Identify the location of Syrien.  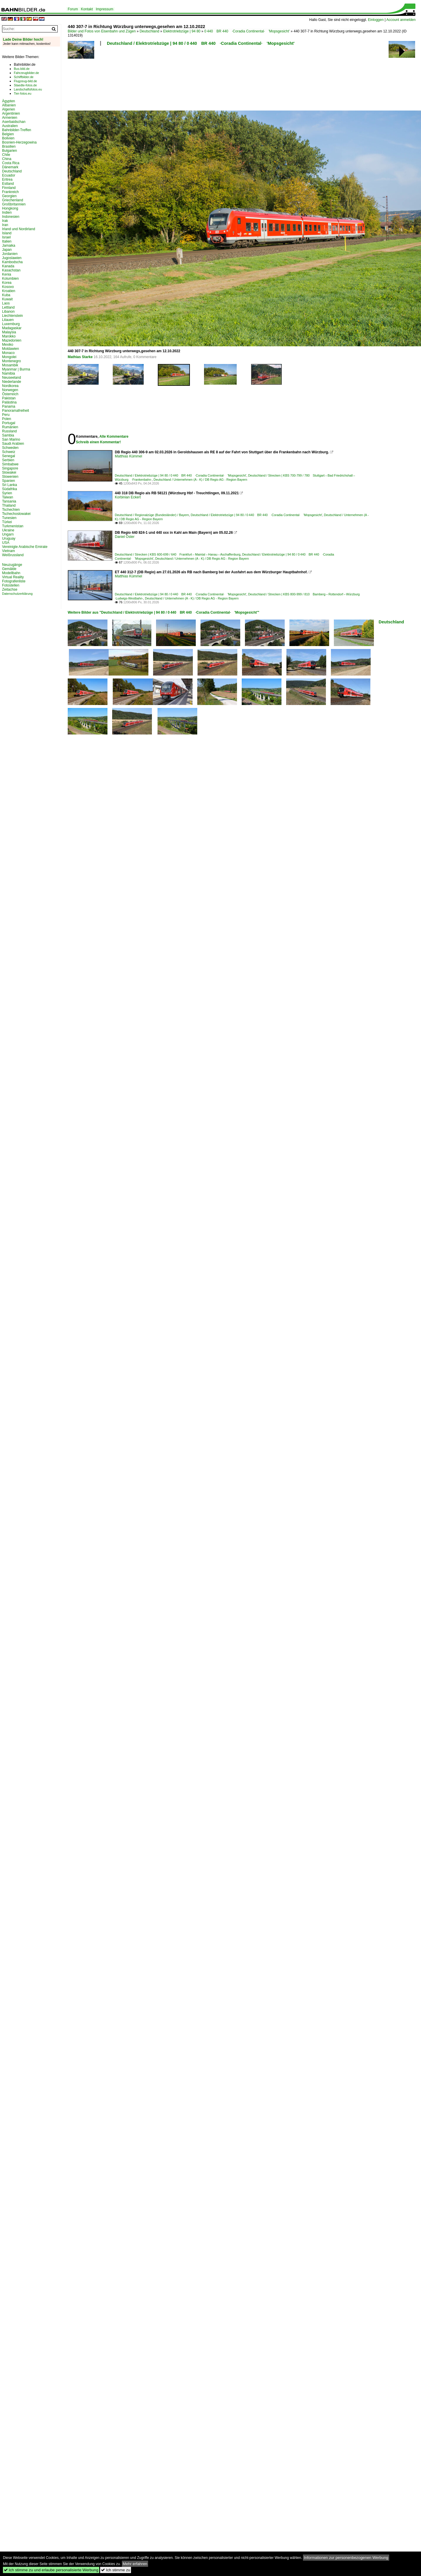
(7, 493).